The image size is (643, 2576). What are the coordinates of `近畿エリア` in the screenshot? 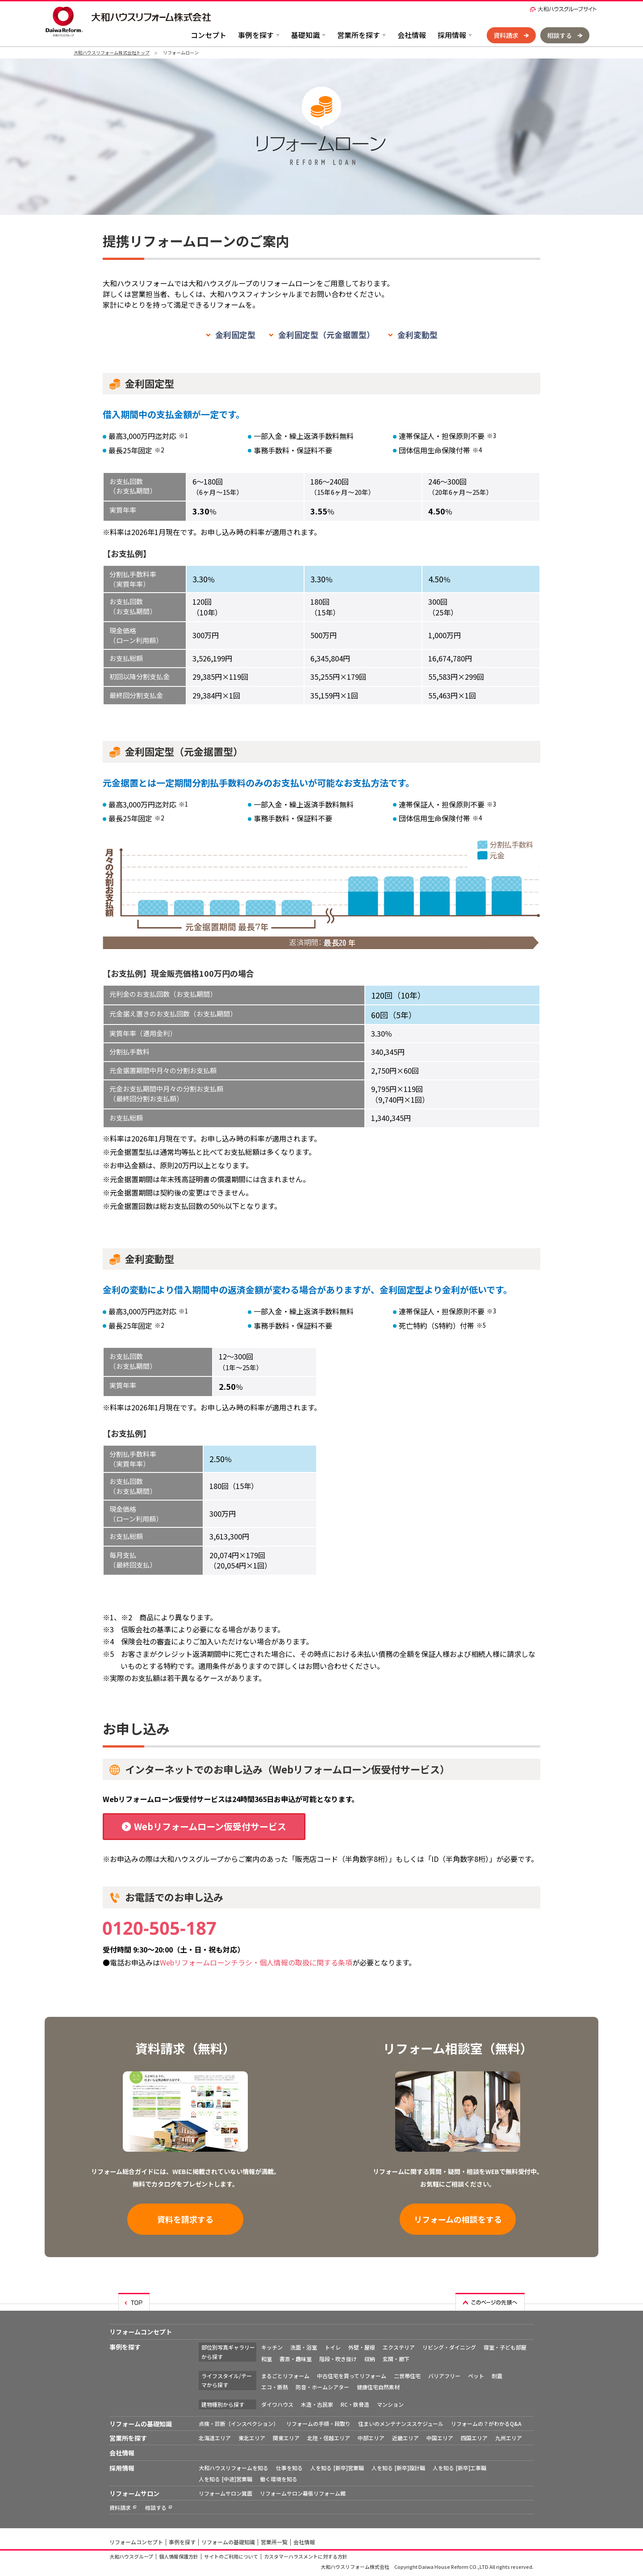 It's located at (405, 2438).